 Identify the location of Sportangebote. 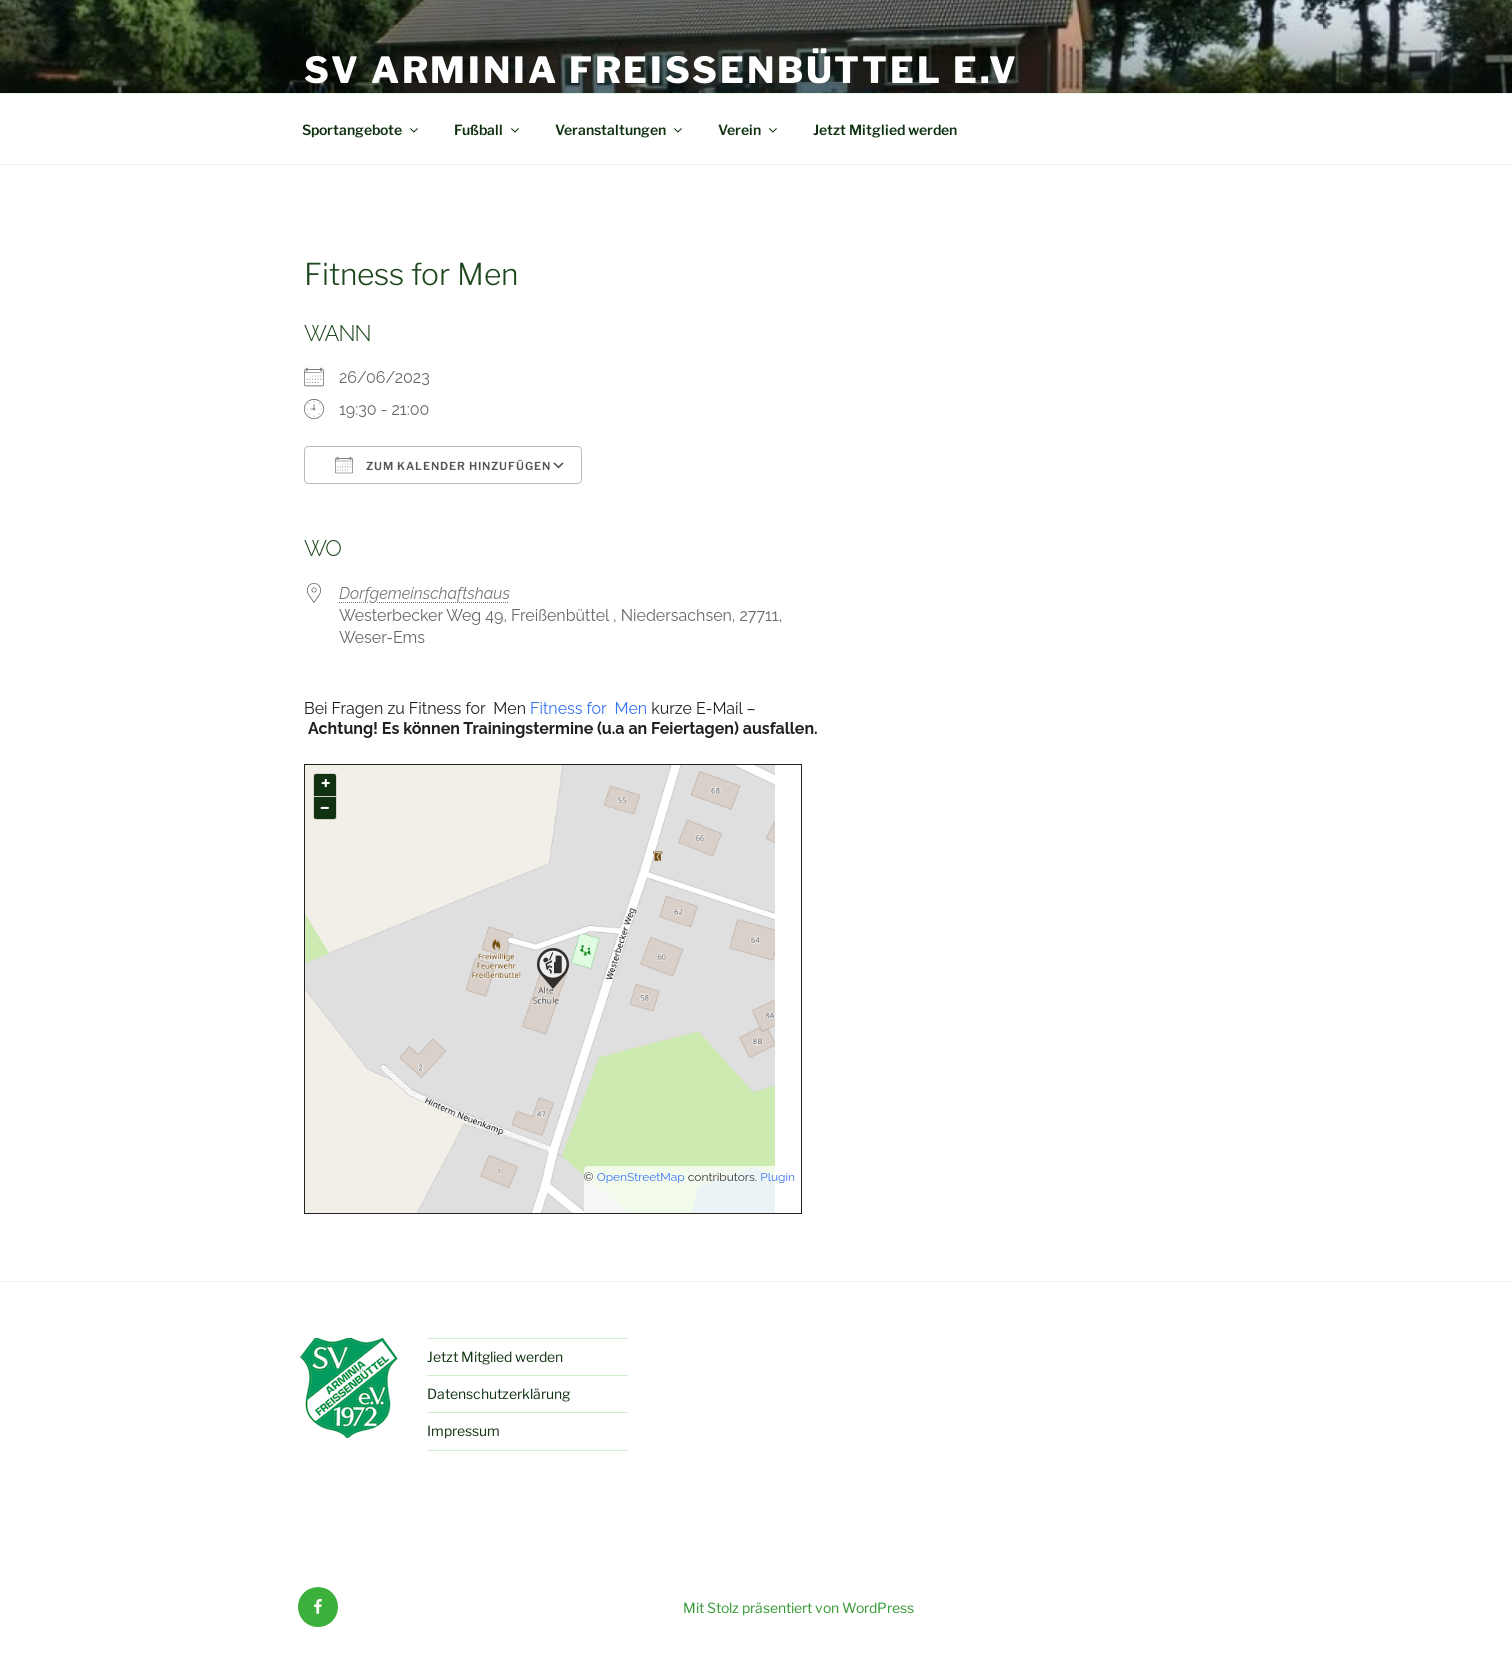
(361, 129).